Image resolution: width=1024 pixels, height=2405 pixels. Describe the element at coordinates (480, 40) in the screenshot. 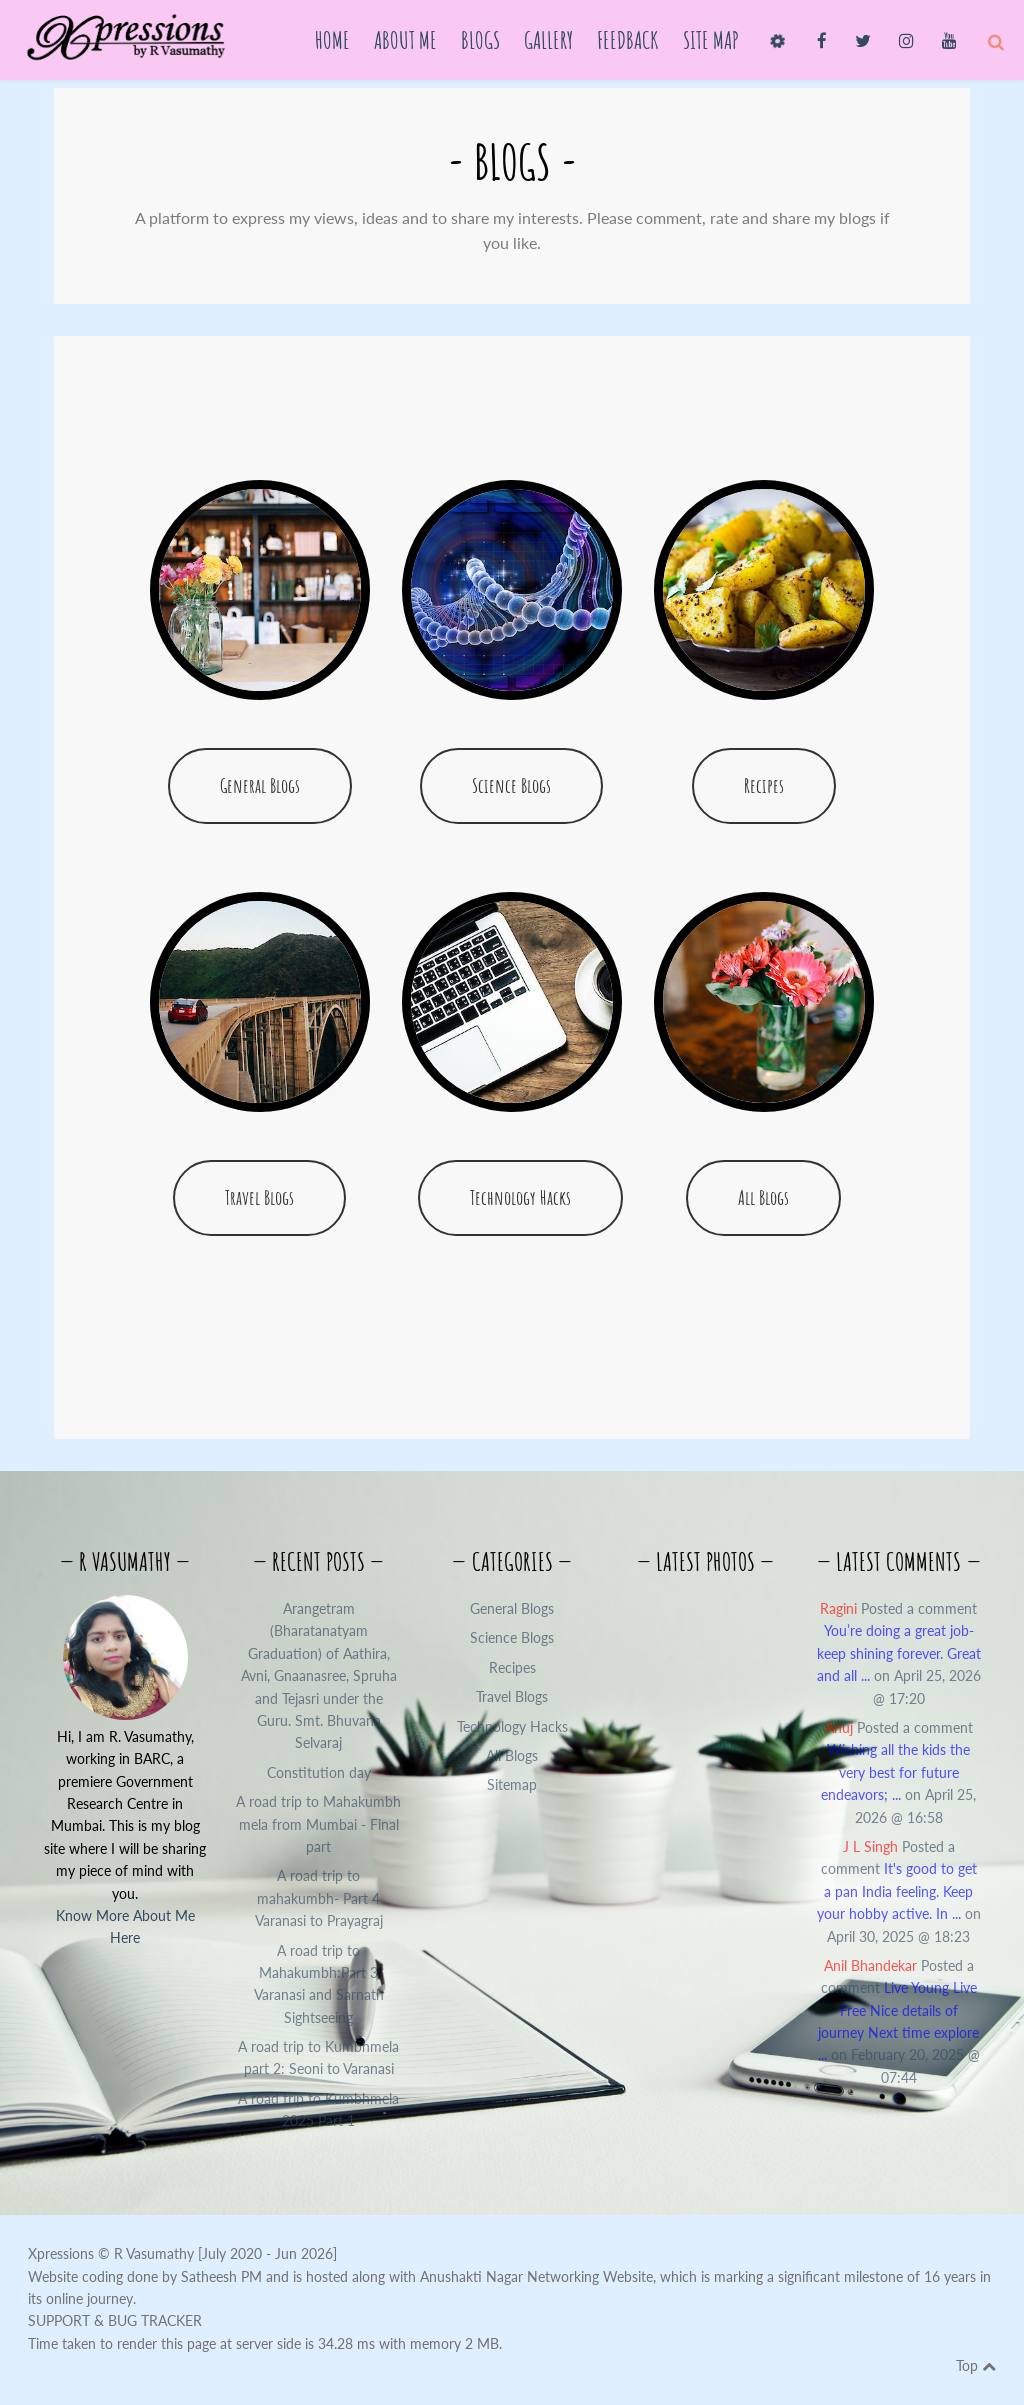

I see `Blogs` at that location.